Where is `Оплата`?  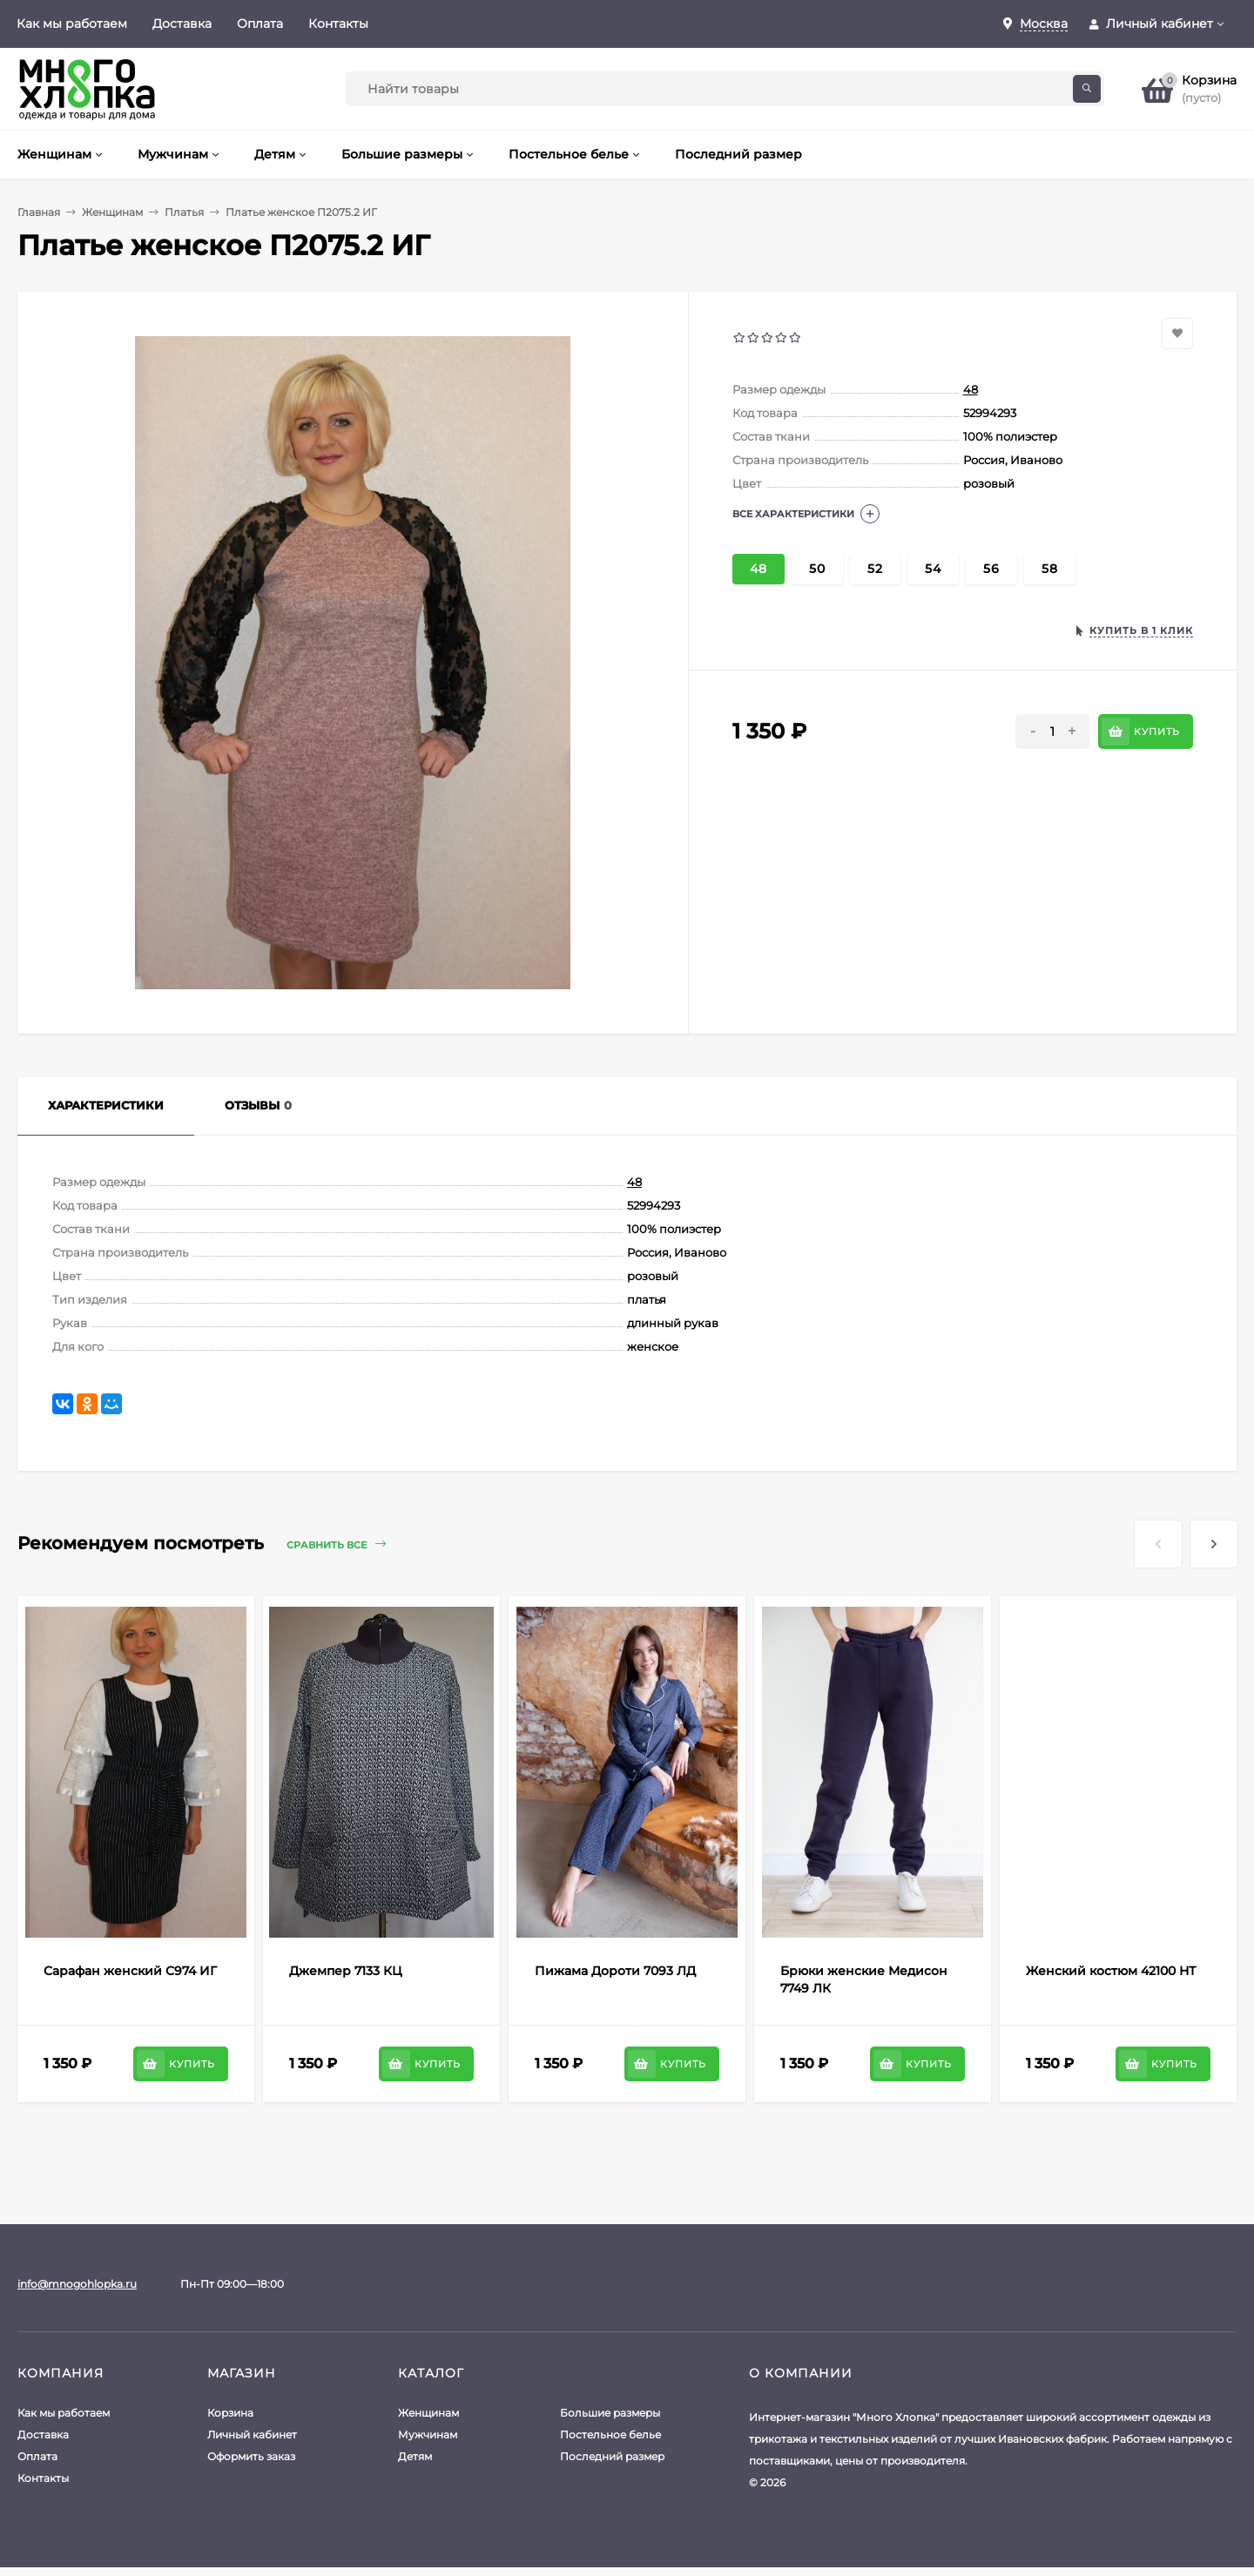 Оплата is located at coordinates (260, 23).